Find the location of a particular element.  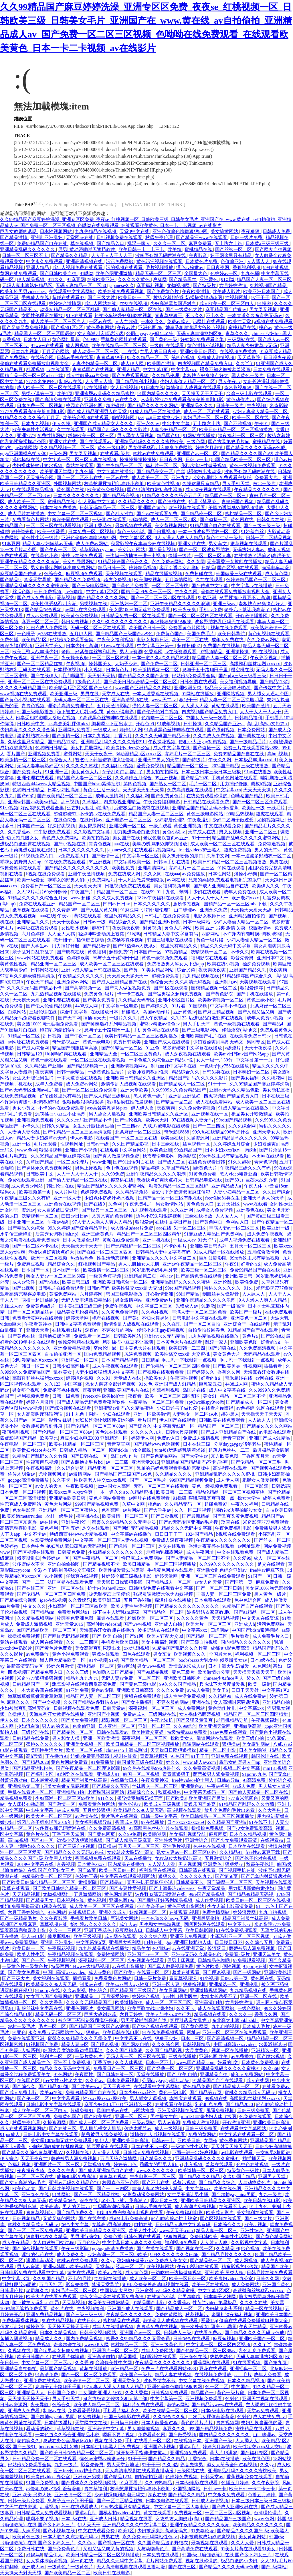

一线毛片 is located at coordinates (276, 807).